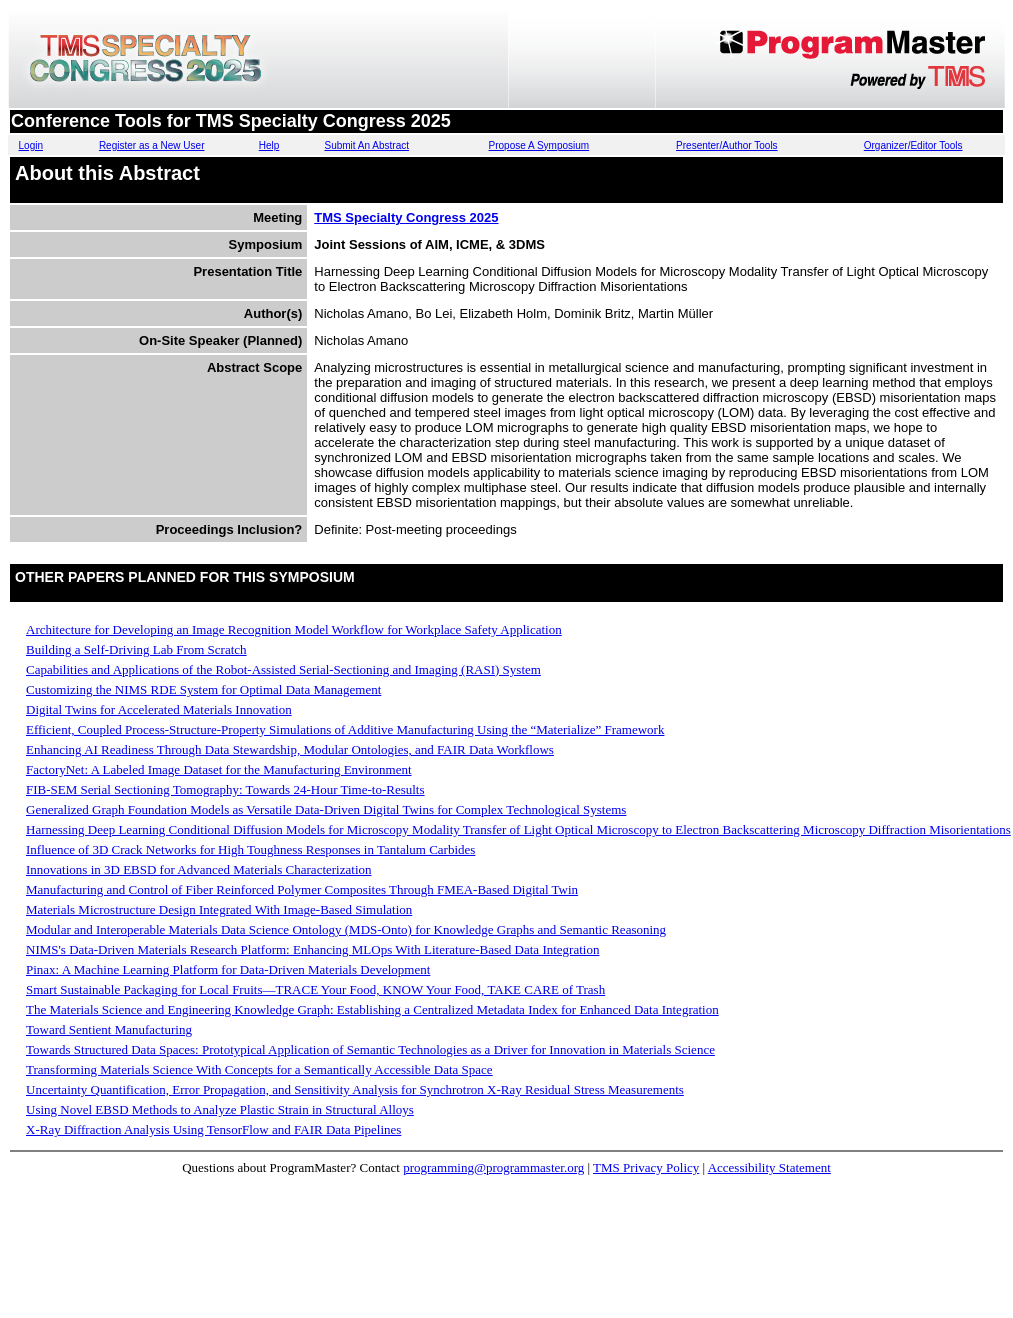 The image size is (1013, 1318). What do you see at coordinates (366, 145) in the screenshot?
I see `Submit An Abstract` at bounding box center [366, 145].